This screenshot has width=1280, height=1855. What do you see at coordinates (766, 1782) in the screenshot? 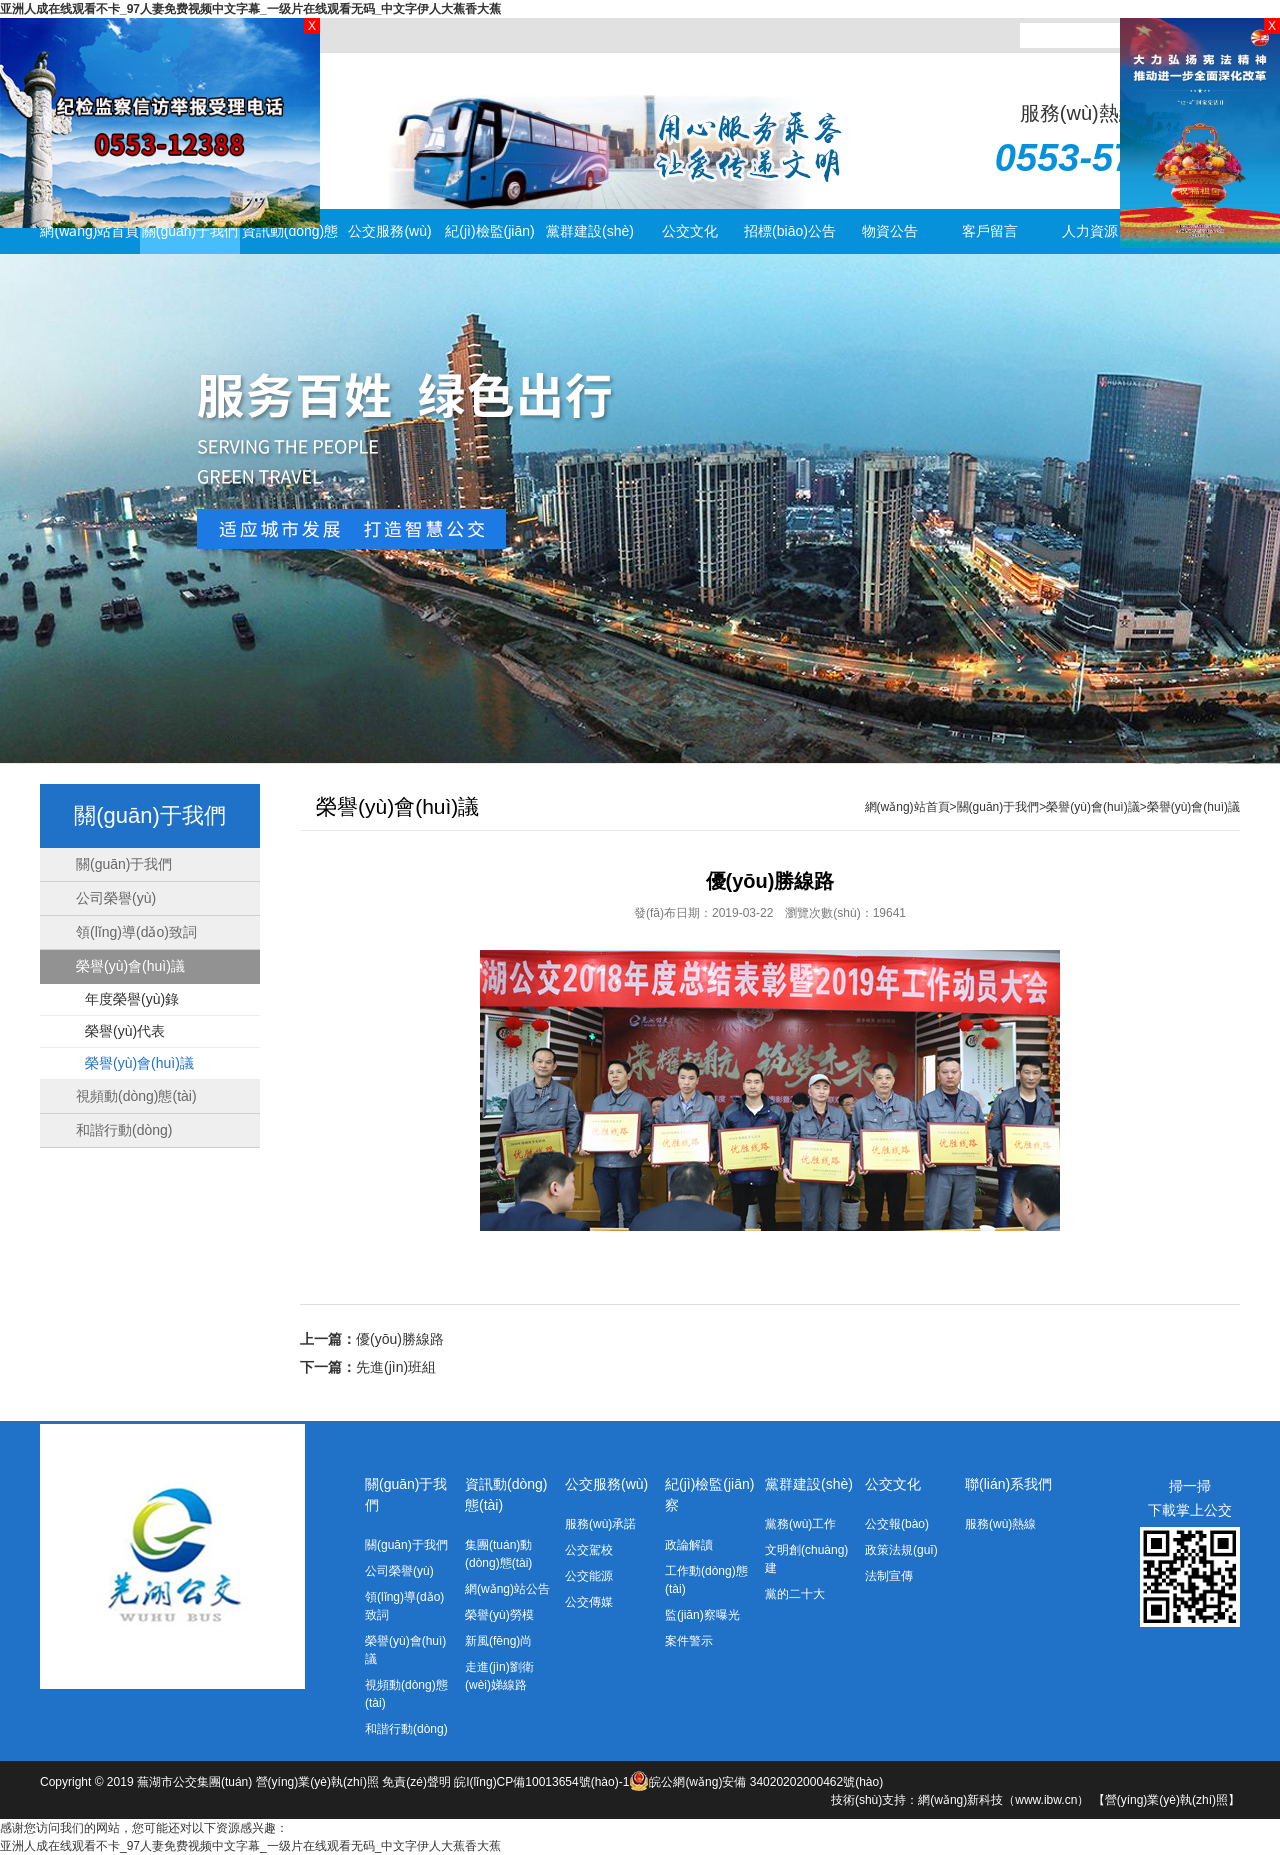
I see `皖公網(wǎng)安備 34020202000462號(hào)` at bounding box center [766, 1782].